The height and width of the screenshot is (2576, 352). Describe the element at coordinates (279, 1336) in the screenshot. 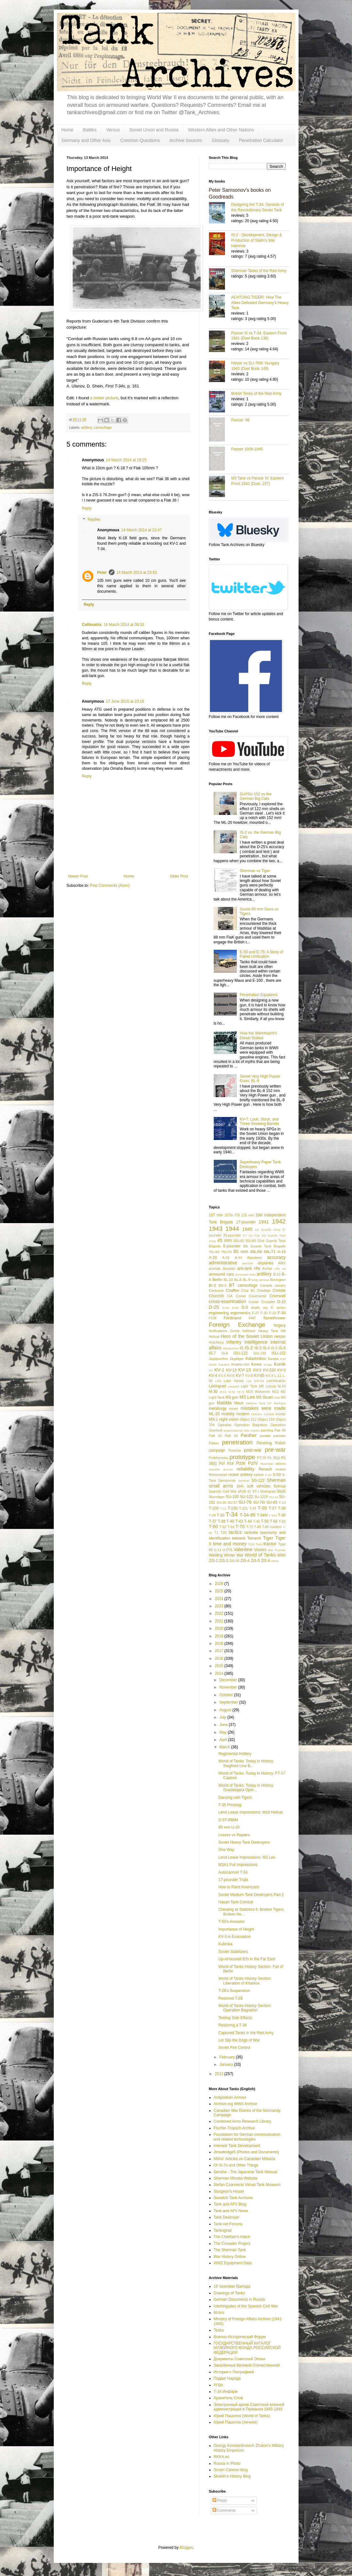

I see `Hetzer` at that location.